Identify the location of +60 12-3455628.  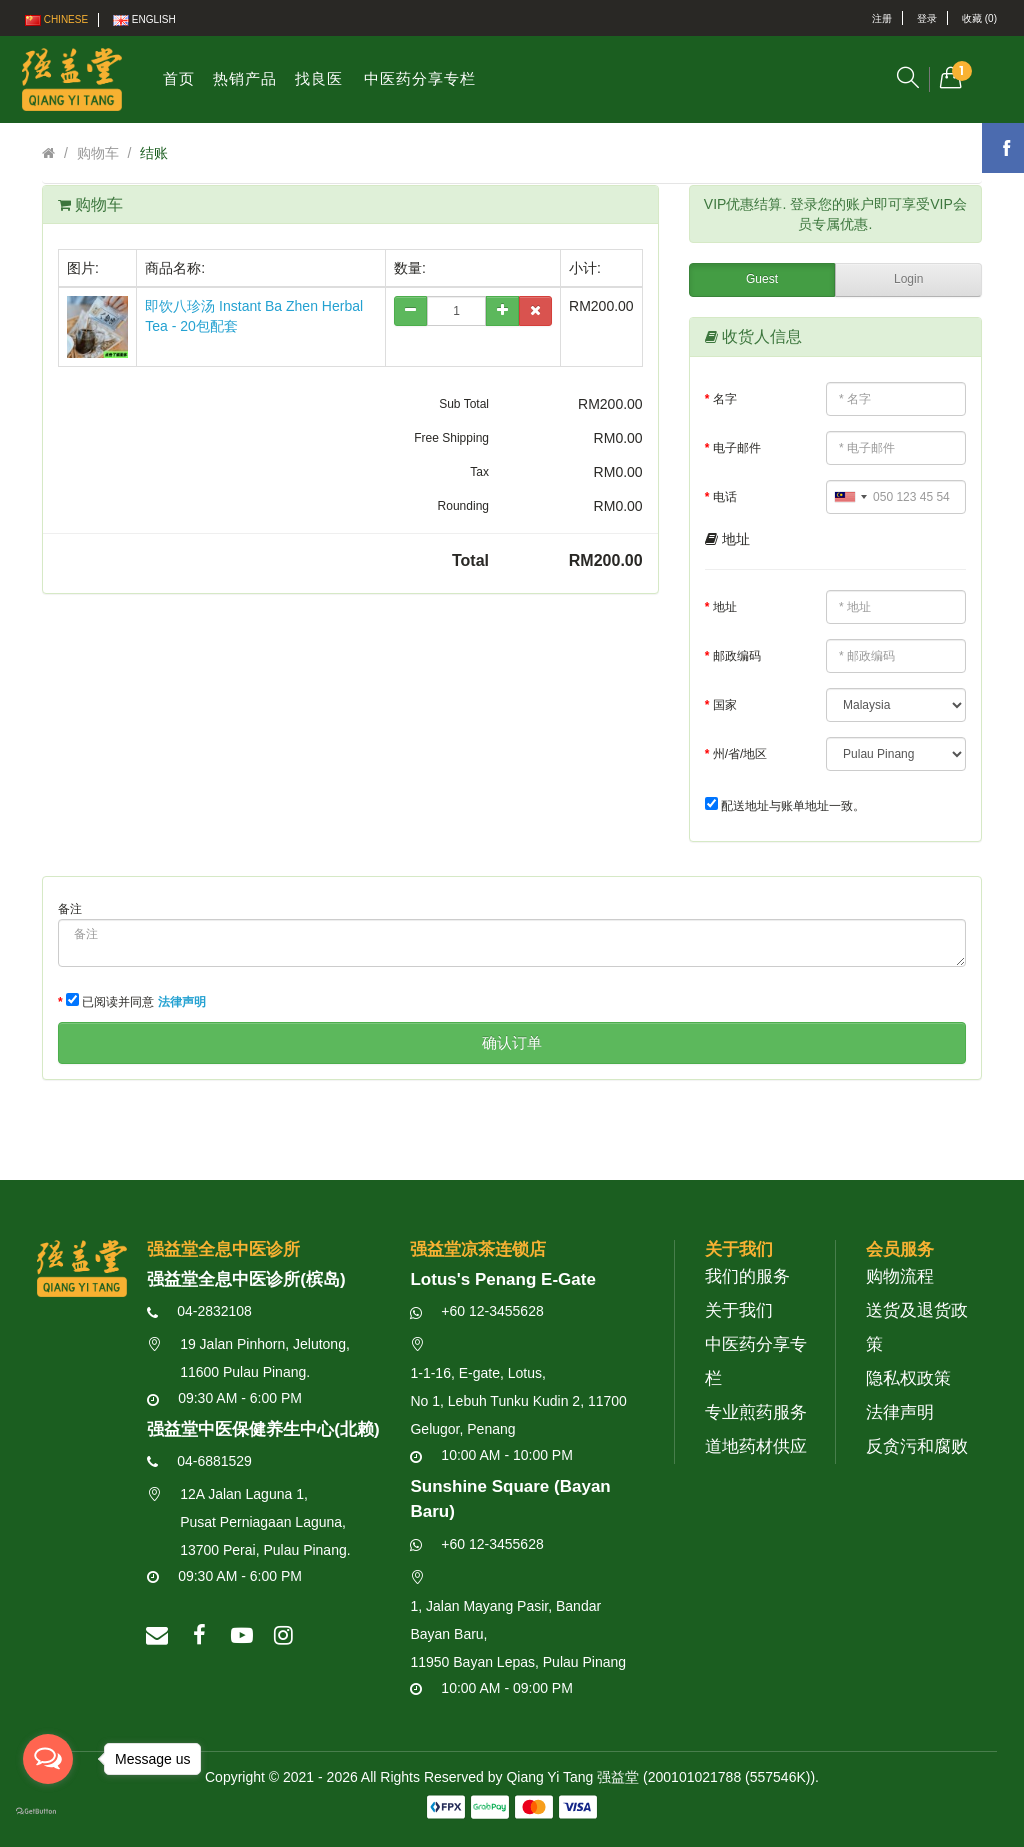
(476, 1311).